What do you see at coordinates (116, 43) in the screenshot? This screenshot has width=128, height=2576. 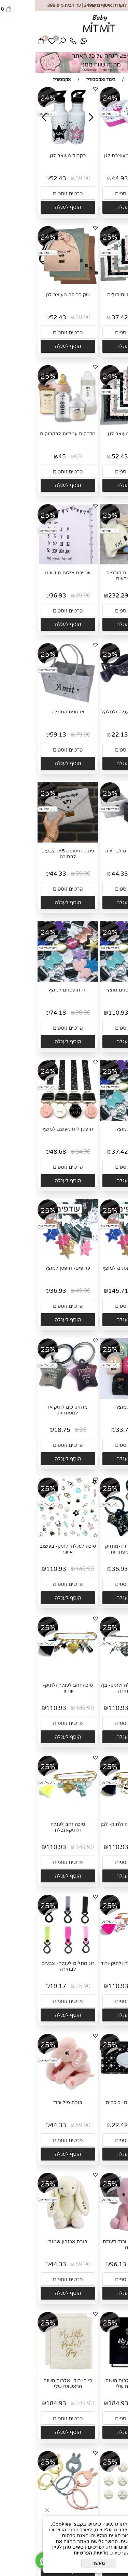 I see `[Menu]` at bounding box center [116, 43].